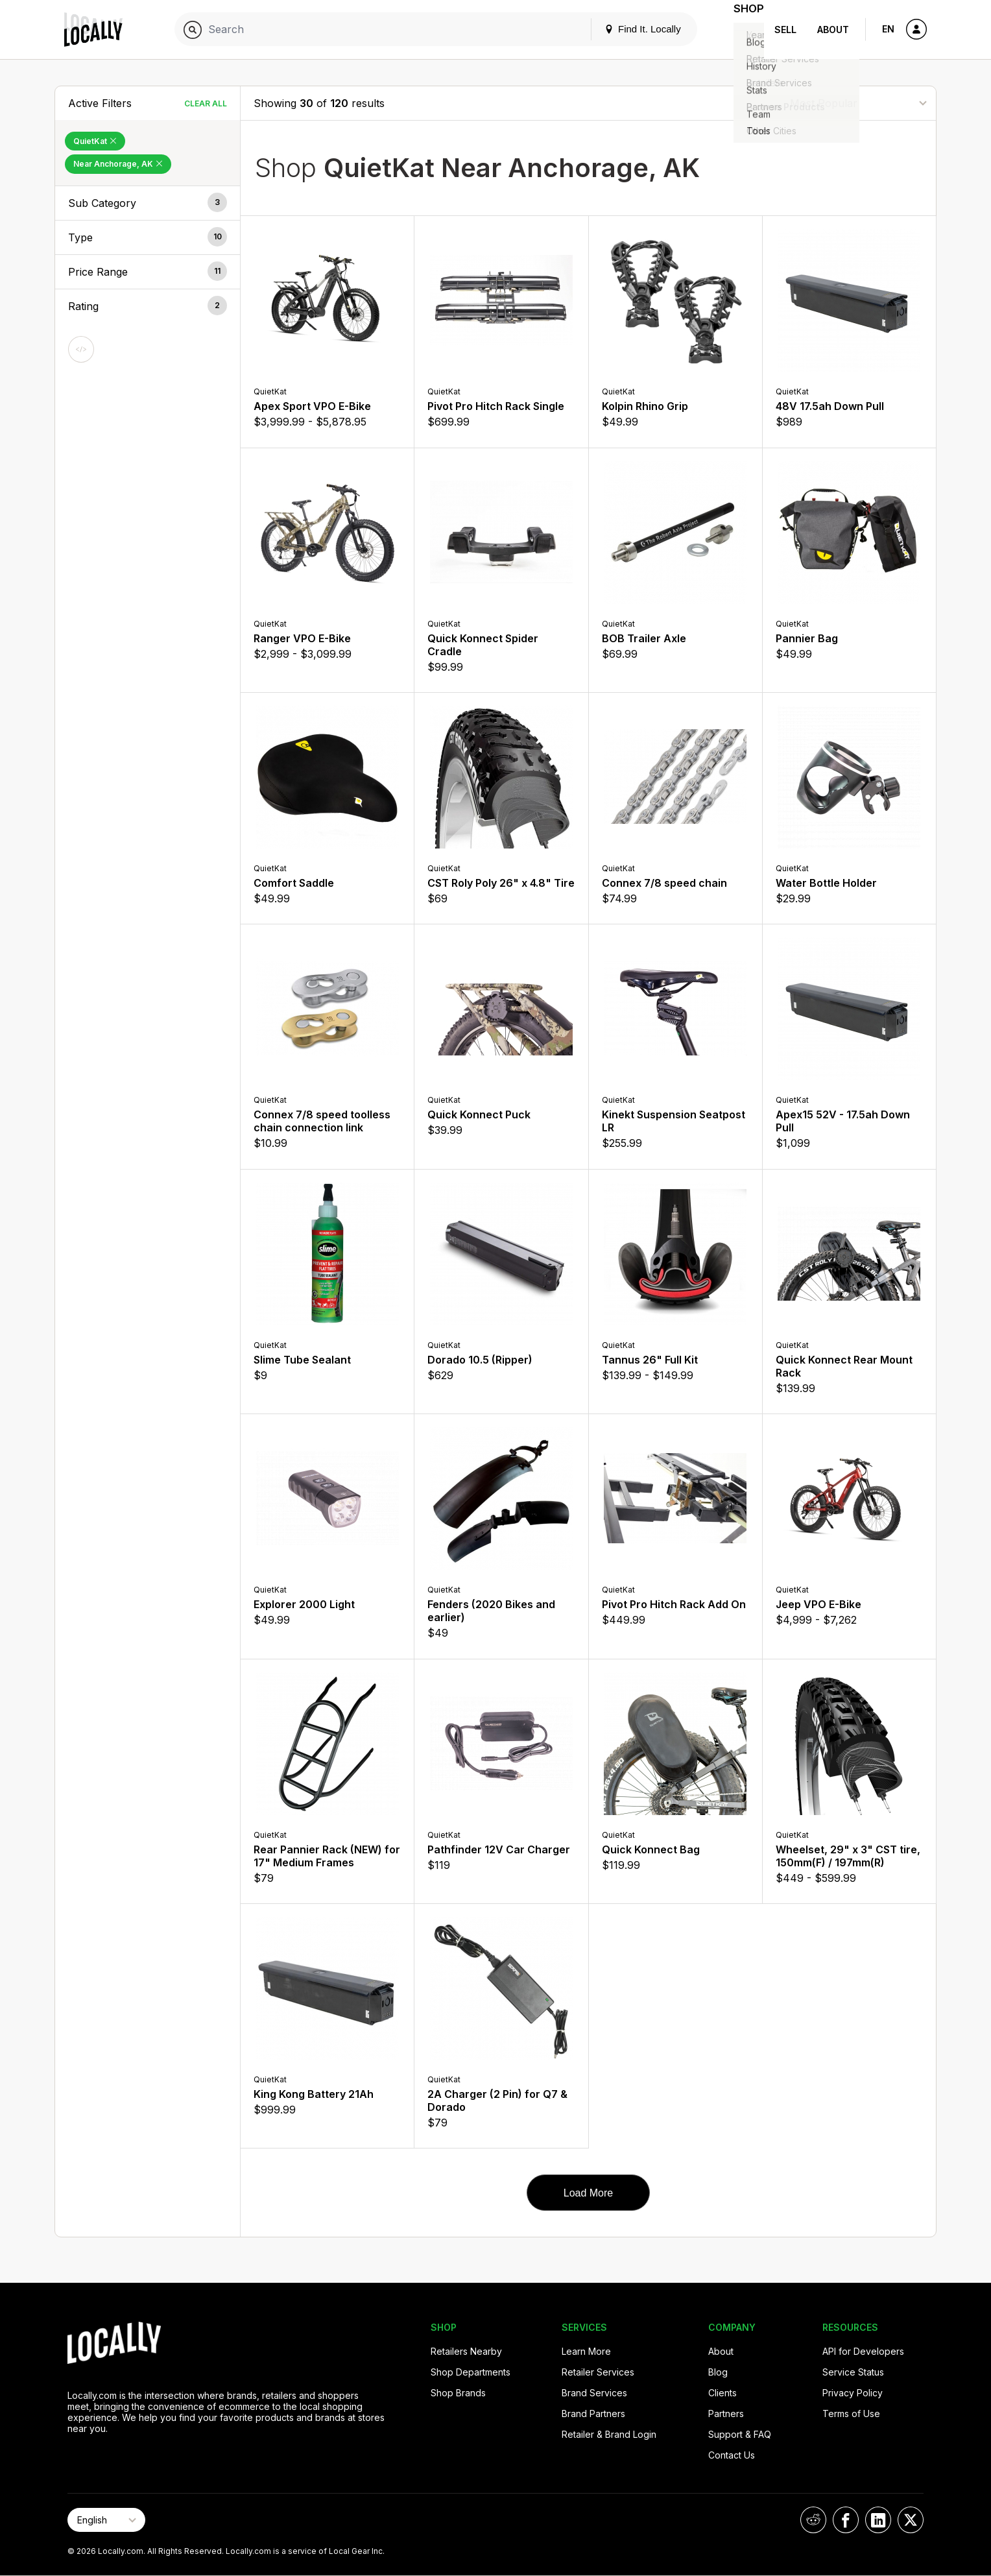 This screenshot has height=2576, width=991. Describe the element at coordinates (722, 2392) in the screenshot. I see `Clients` at that location.